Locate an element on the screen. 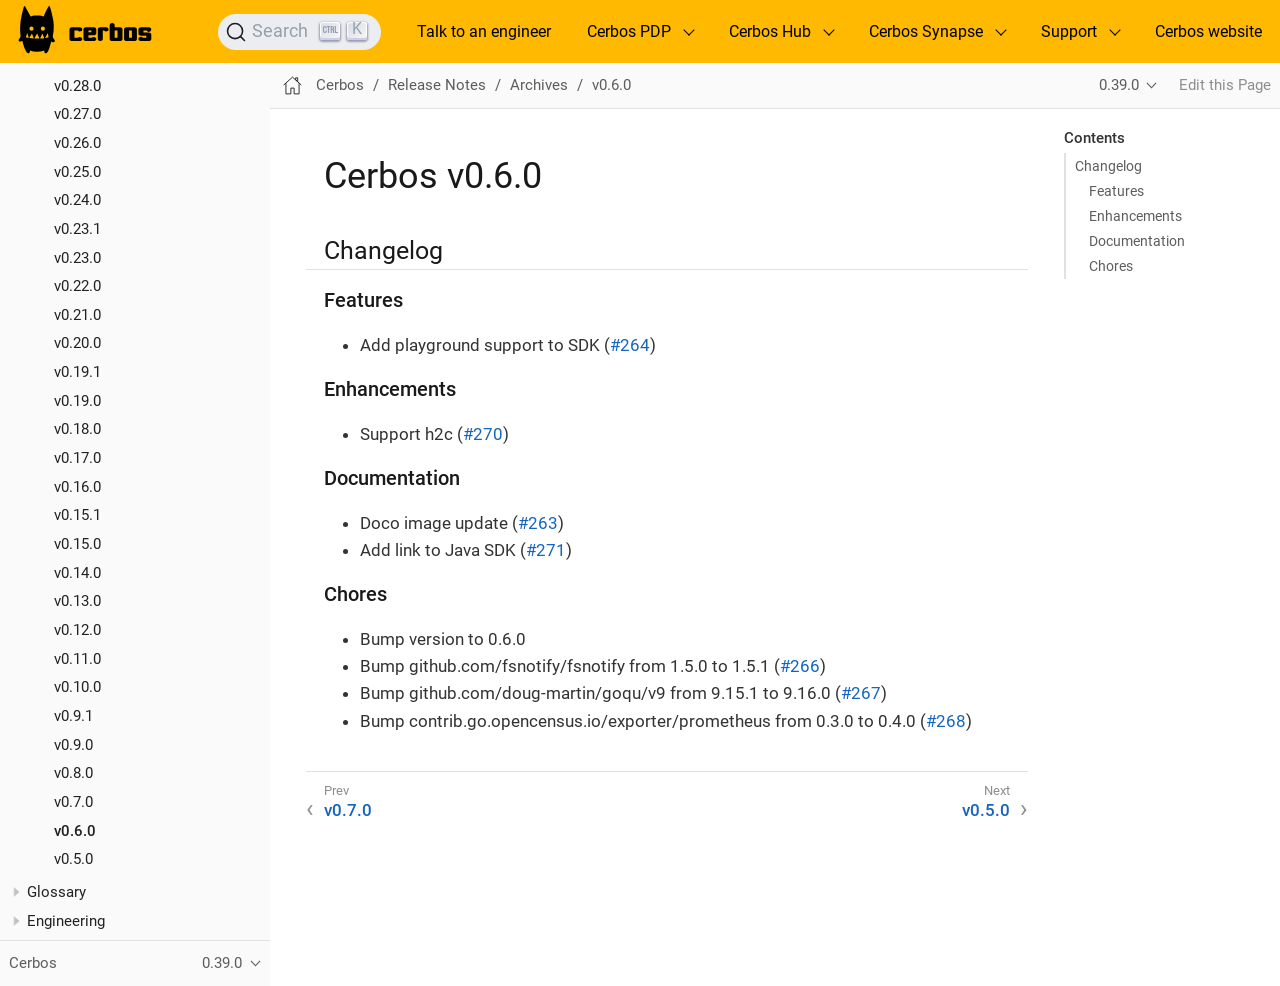  v0.15.0 is located at coordinates (77, 544).